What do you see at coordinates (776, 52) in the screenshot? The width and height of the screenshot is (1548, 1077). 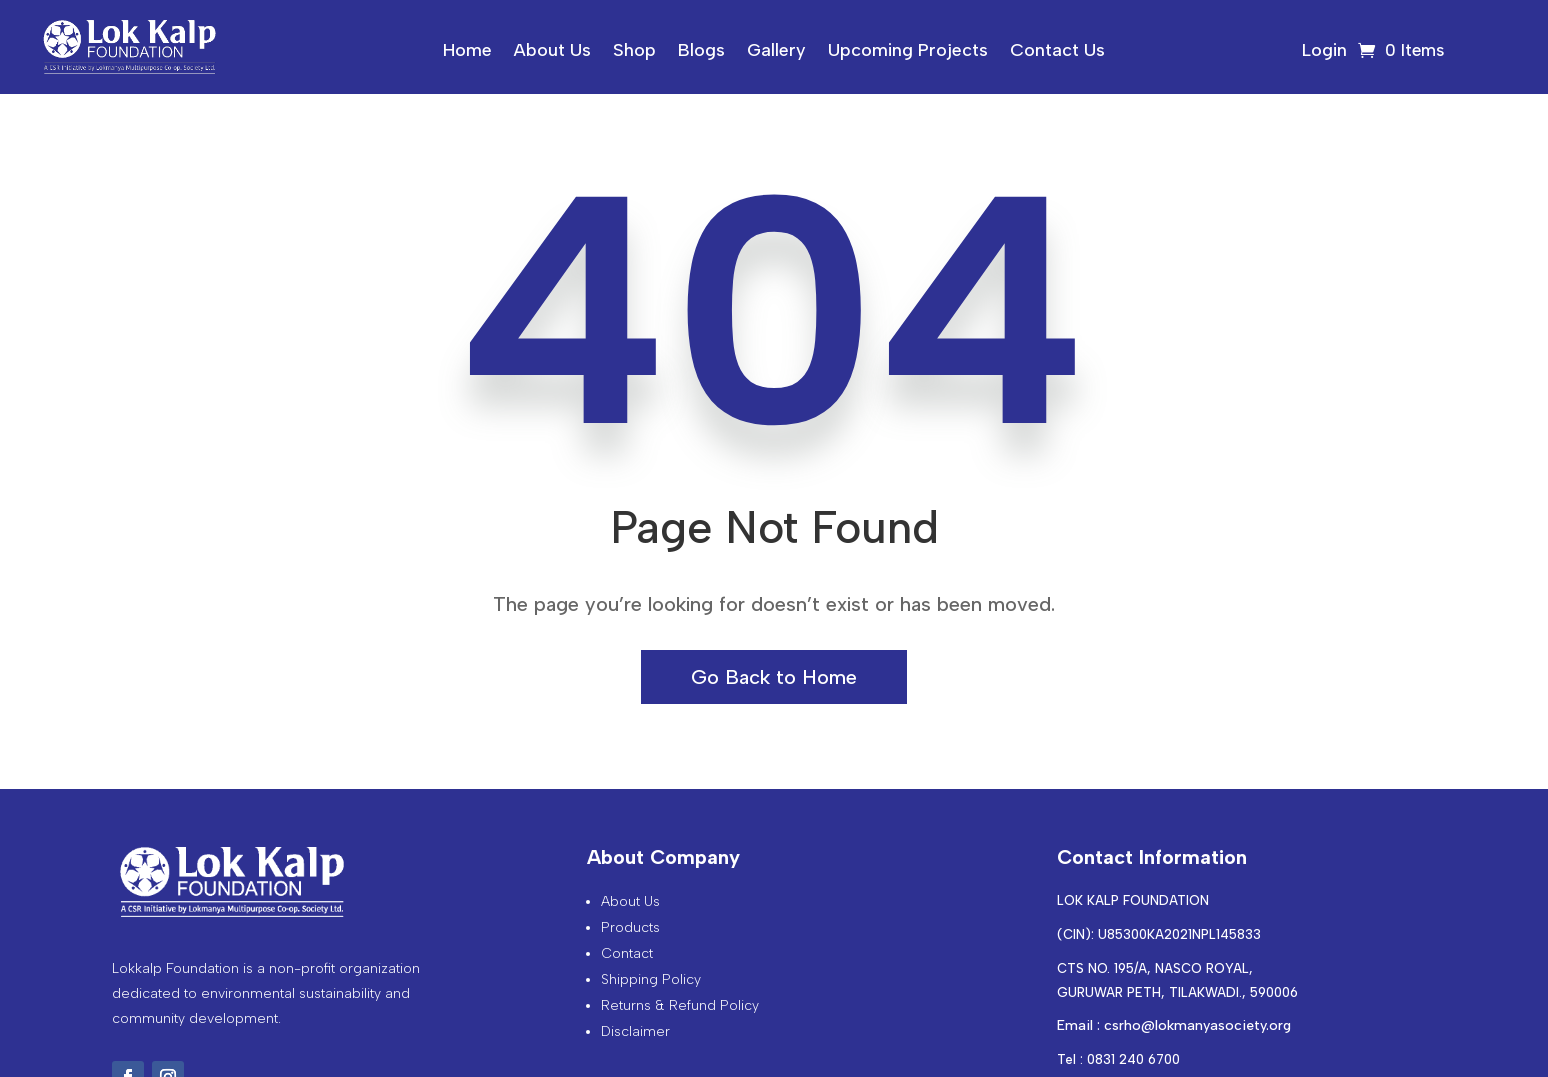 I see `Gallery` at bounding box center [776, 52].